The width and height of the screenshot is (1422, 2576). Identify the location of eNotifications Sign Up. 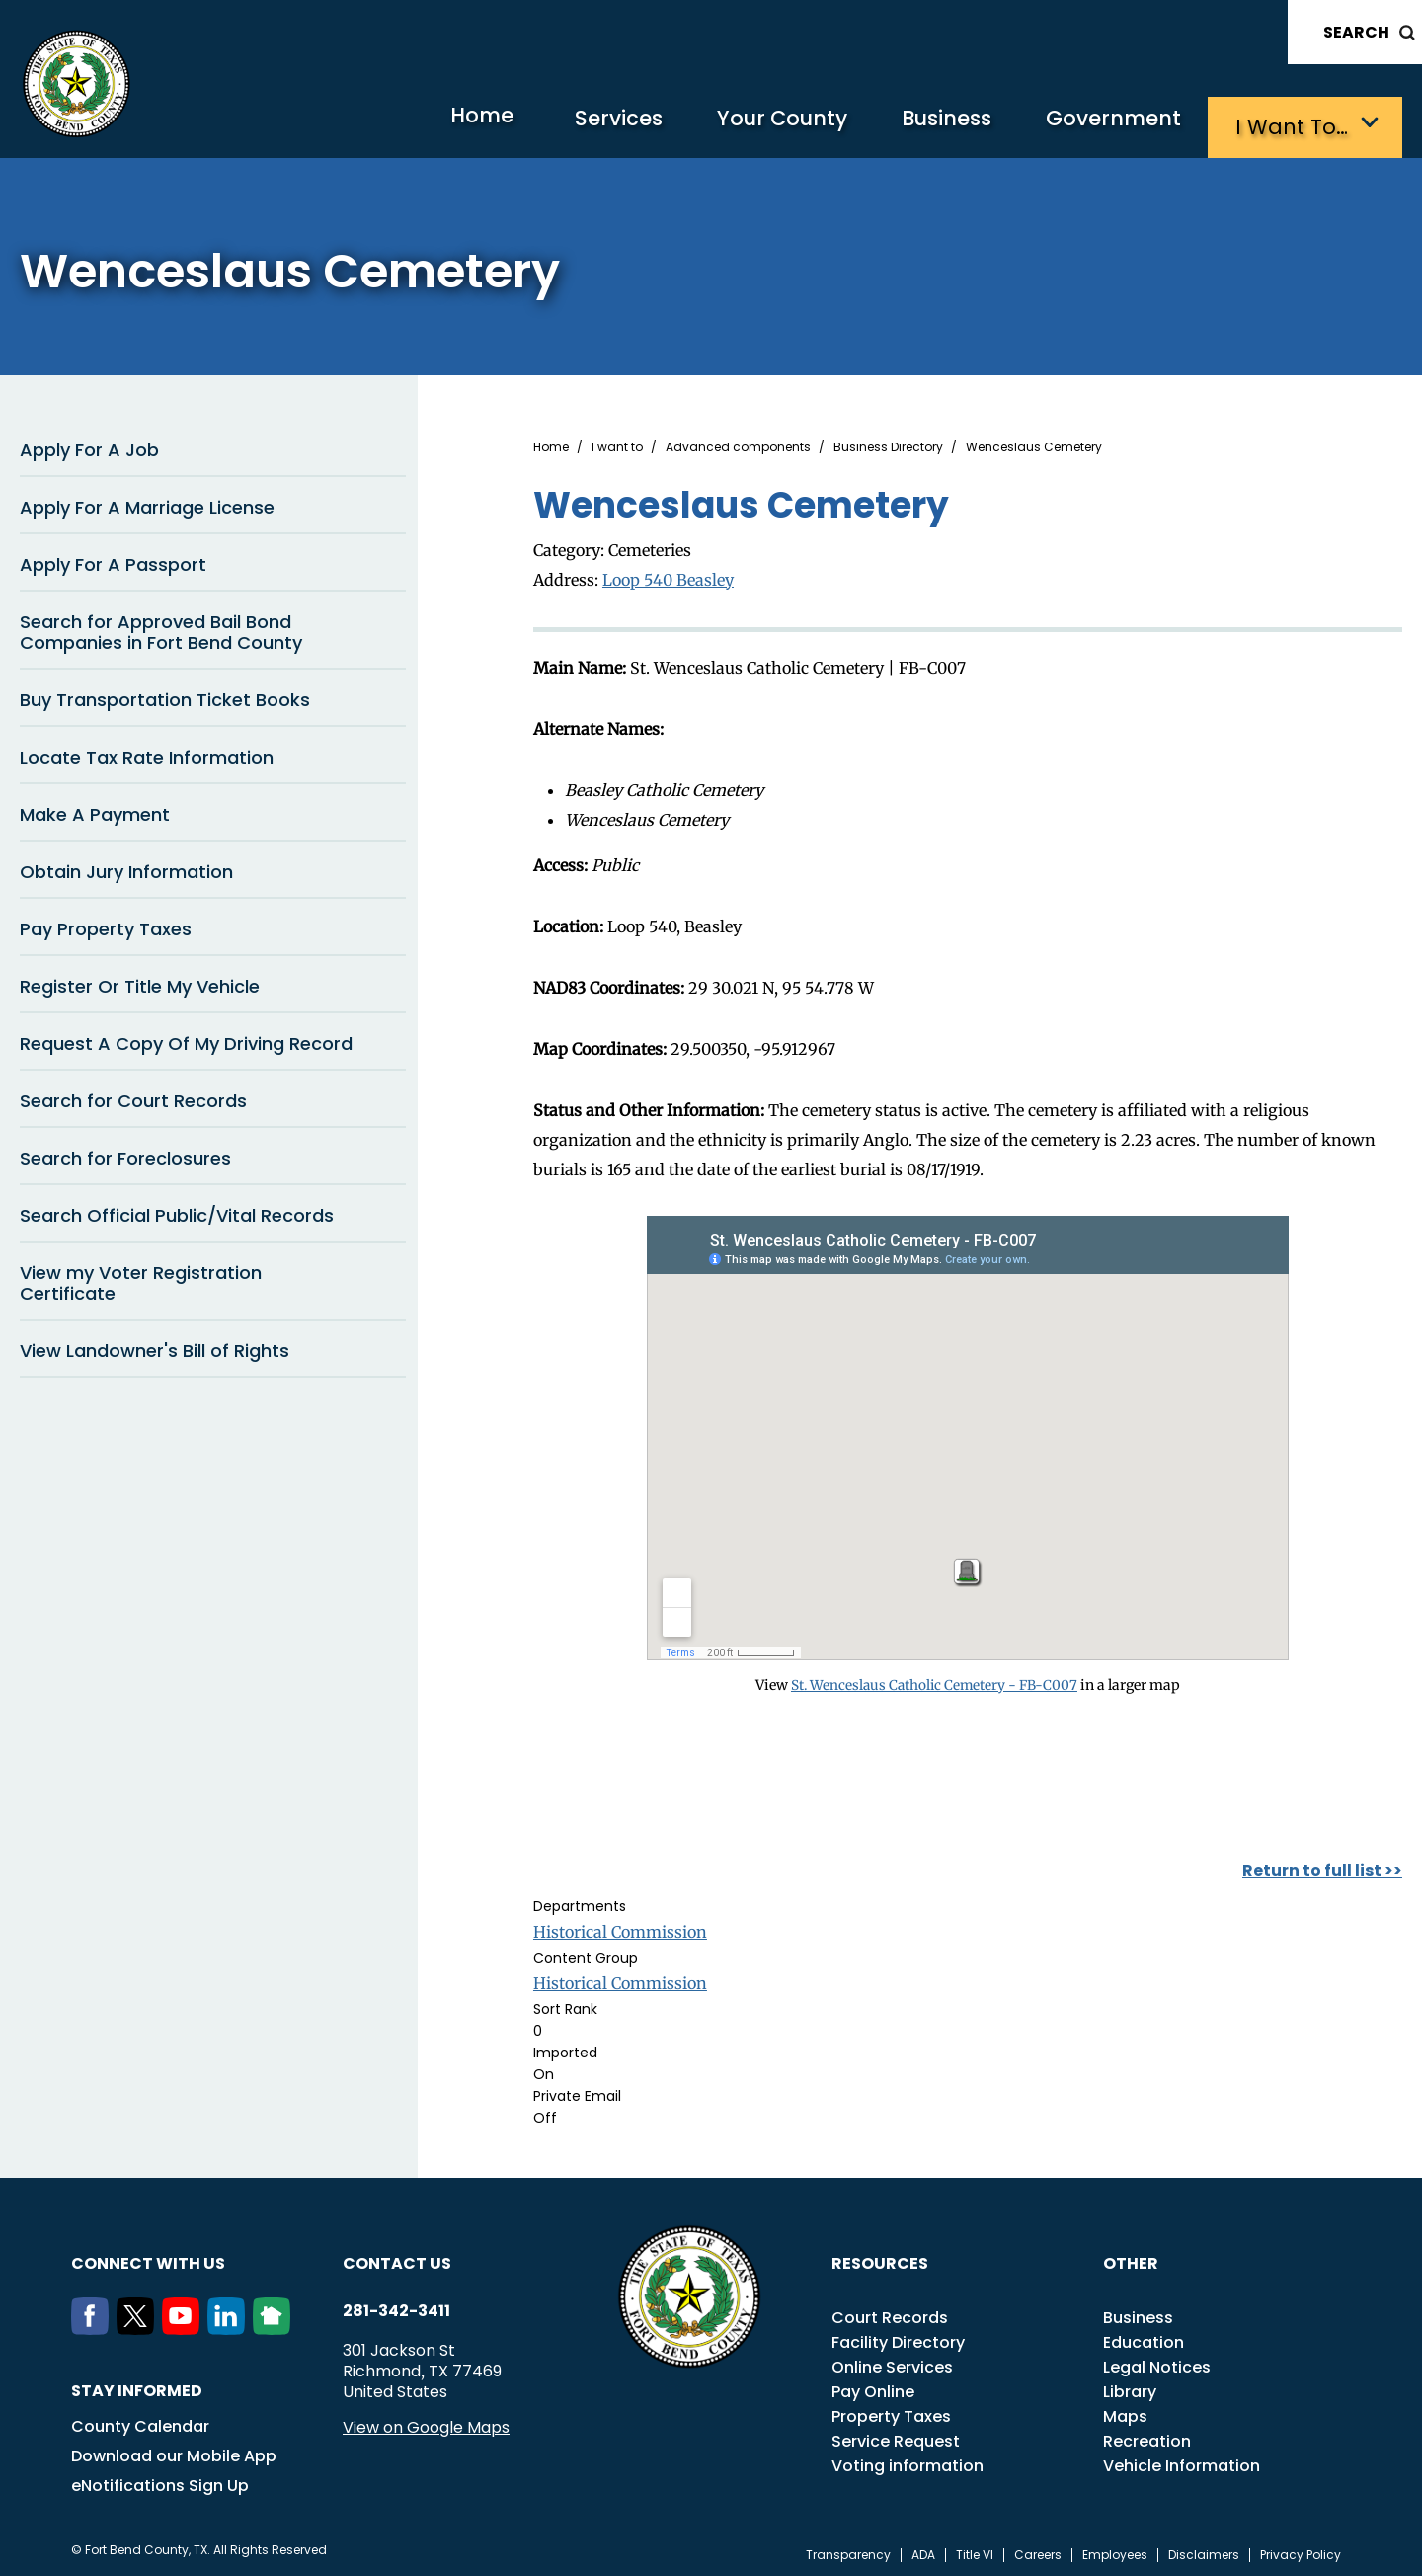
(160, 2480).